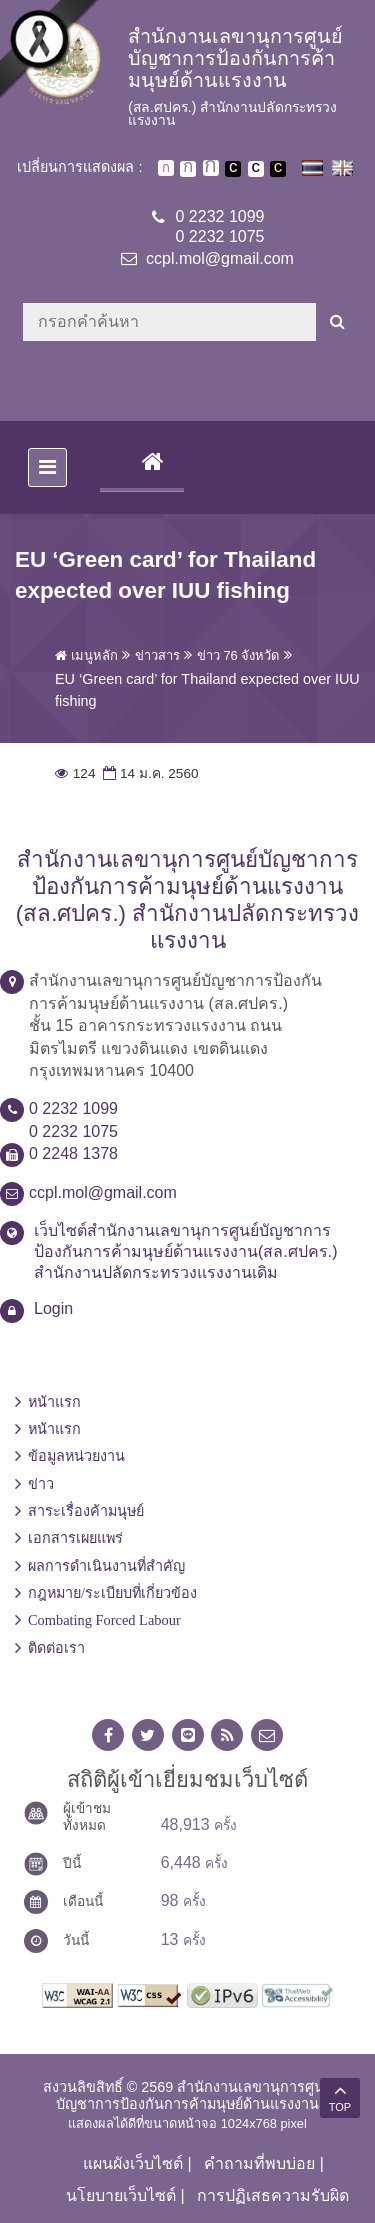 The image size is (375, 2223). I want to click on 124, so click(75, 773).